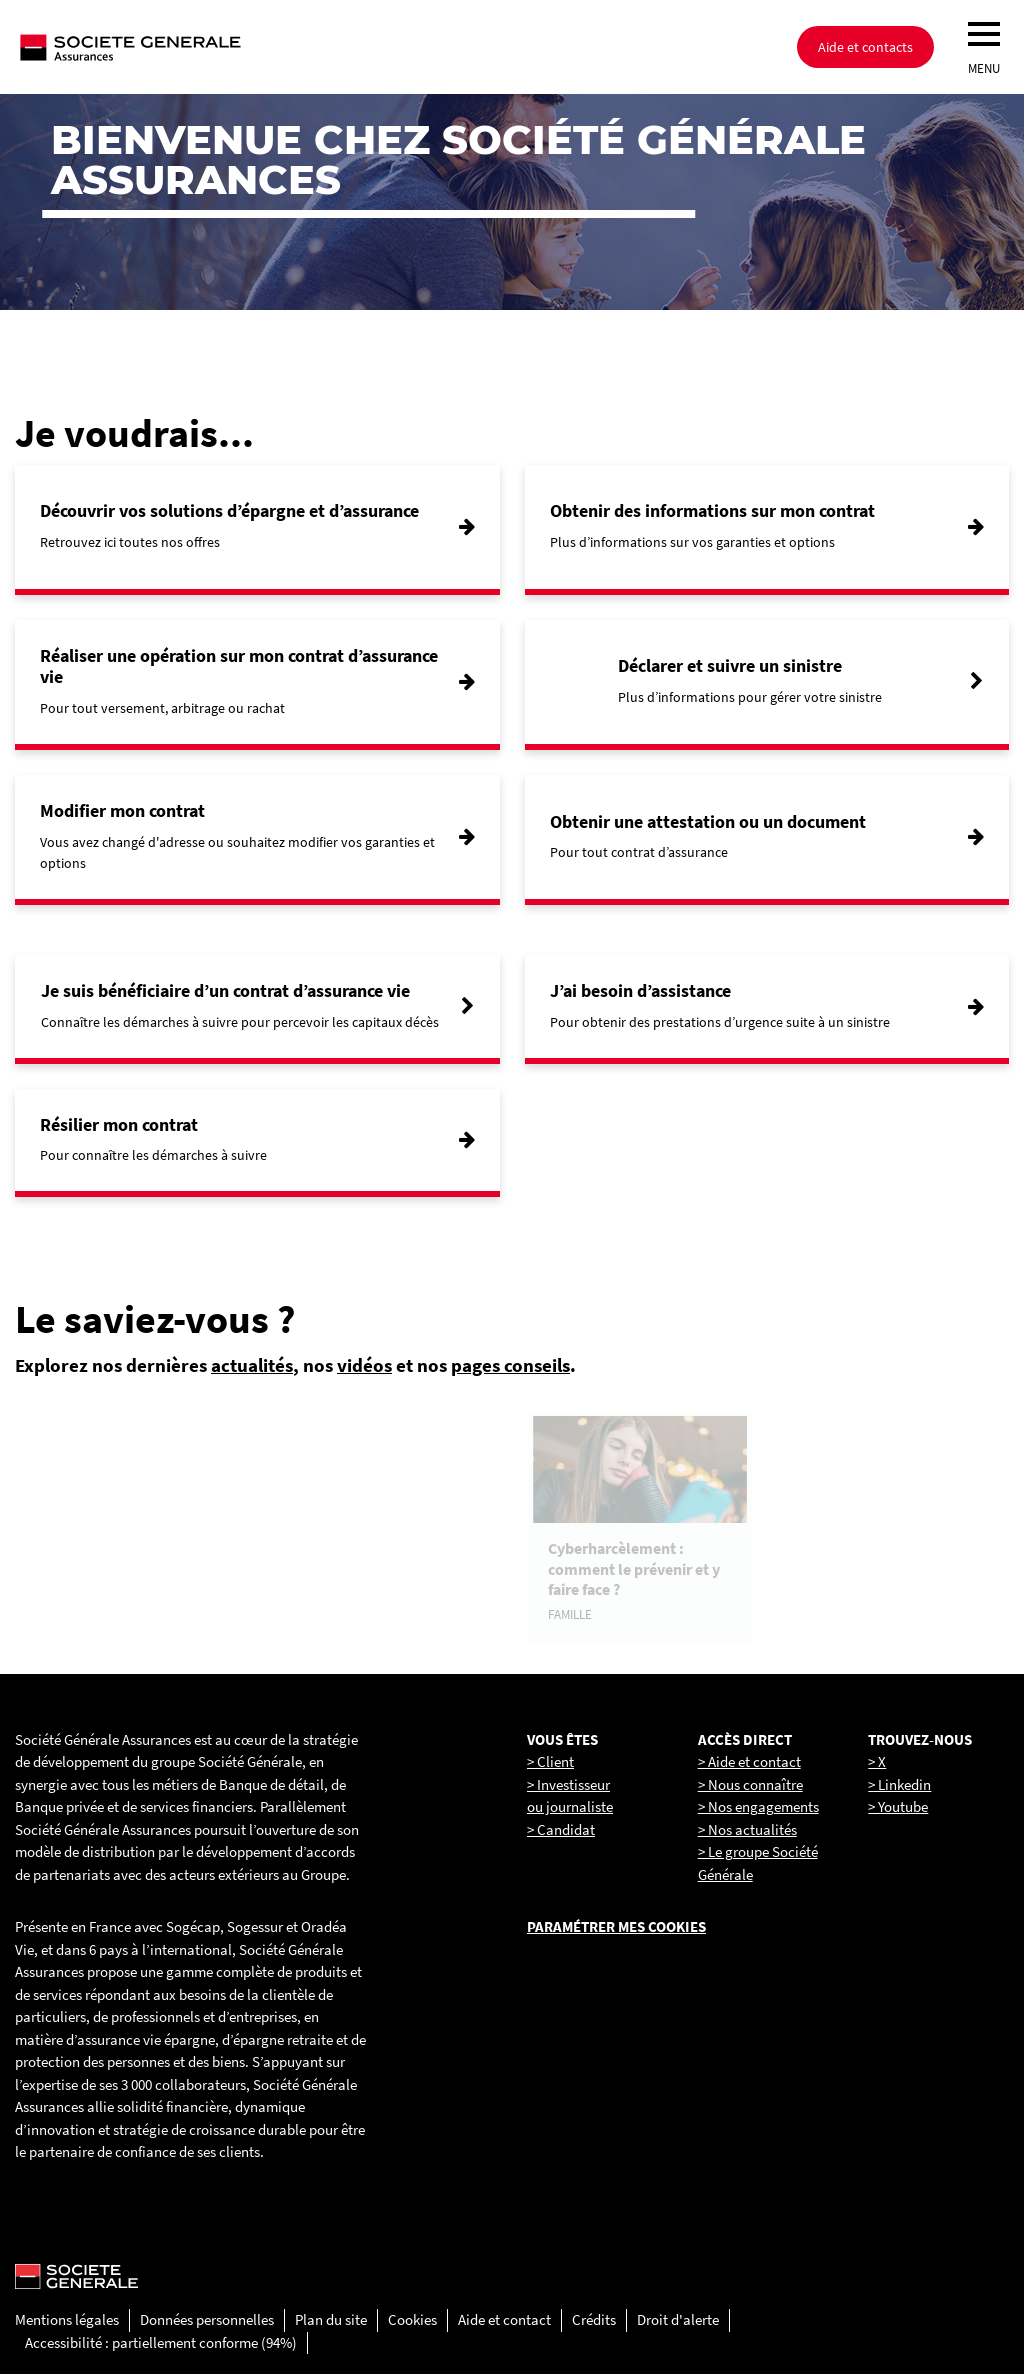 The image size is (1024, 2374). Describe the element at coordinates (877, 1761) in the screenshot. I see `> X` at that location.